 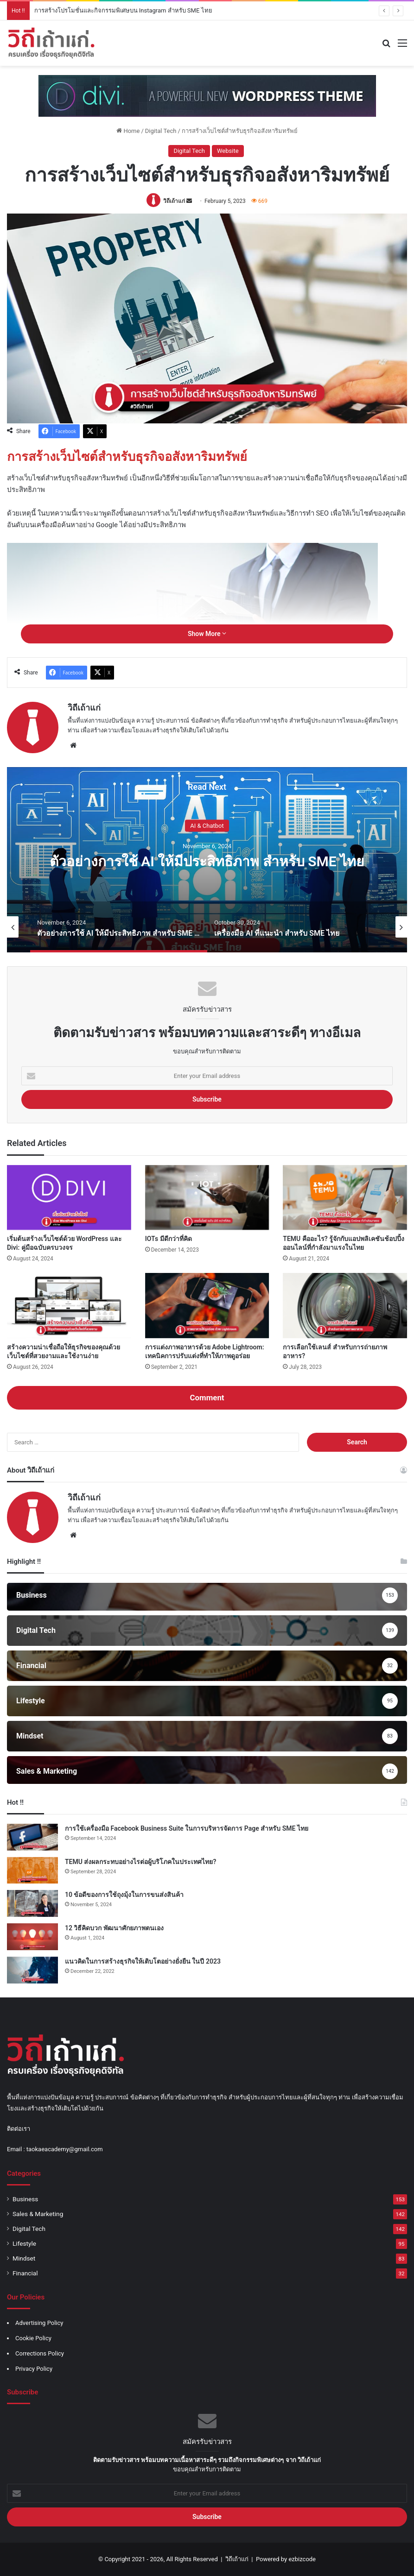 I want to click on Cookie Policy, so click(x=33, y=2338).